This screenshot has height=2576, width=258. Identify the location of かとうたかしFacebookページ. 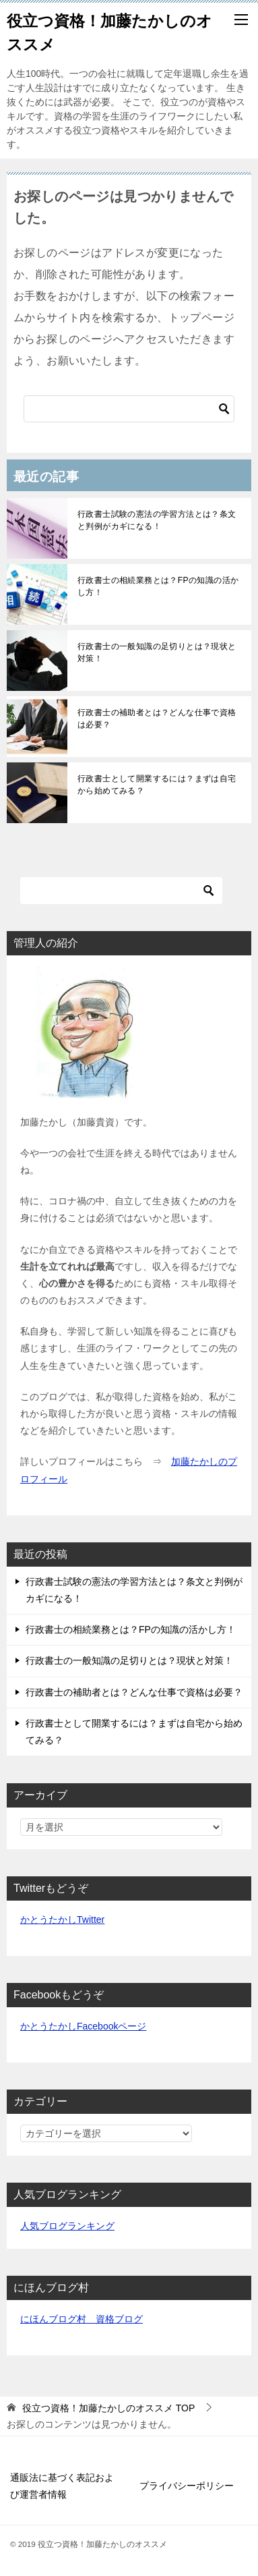
(83, 2026).